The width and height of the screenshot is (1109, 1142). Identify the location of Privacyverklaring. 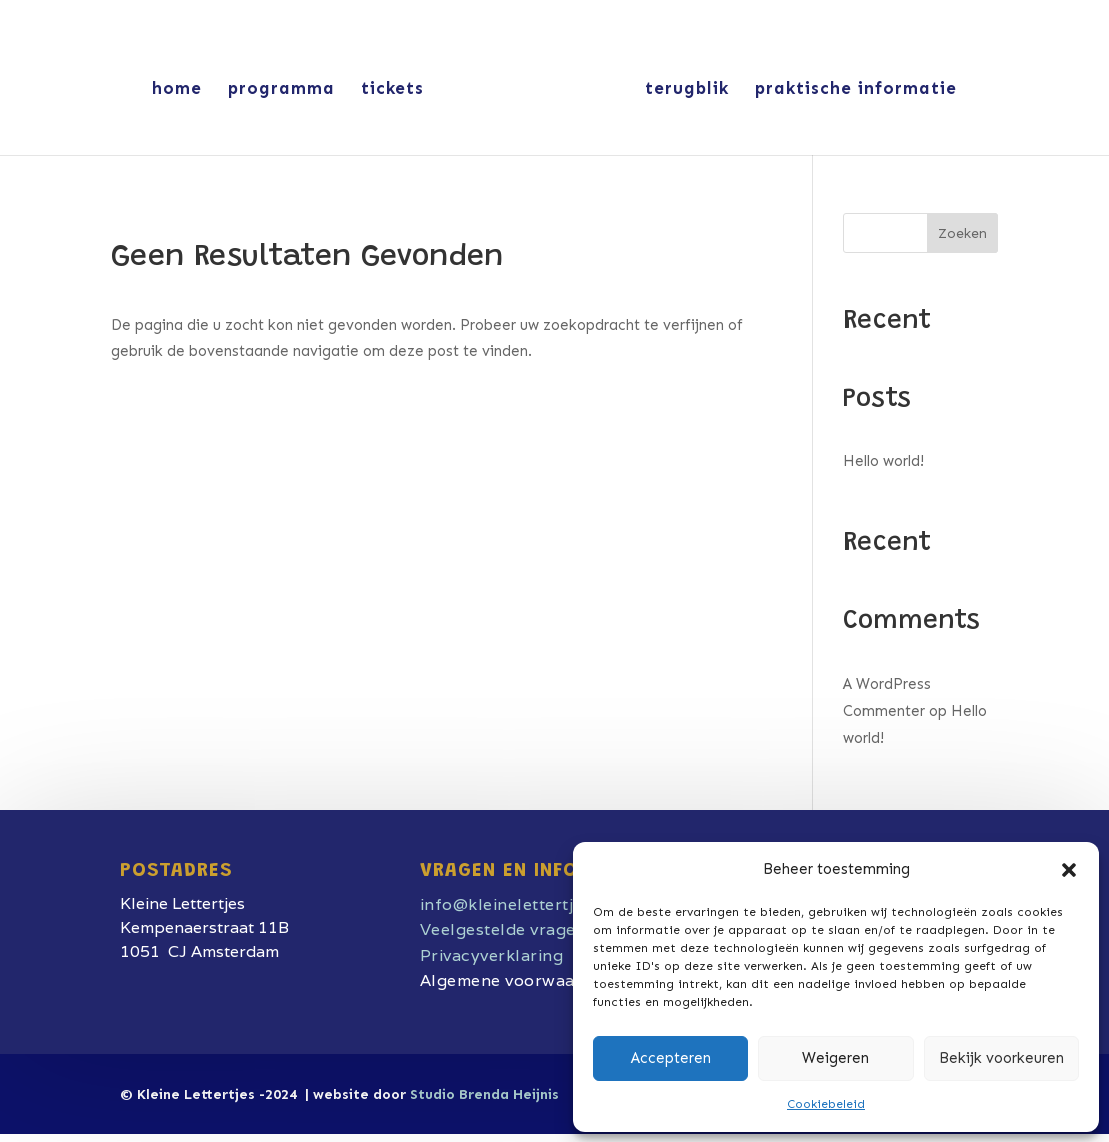
(492, 955).